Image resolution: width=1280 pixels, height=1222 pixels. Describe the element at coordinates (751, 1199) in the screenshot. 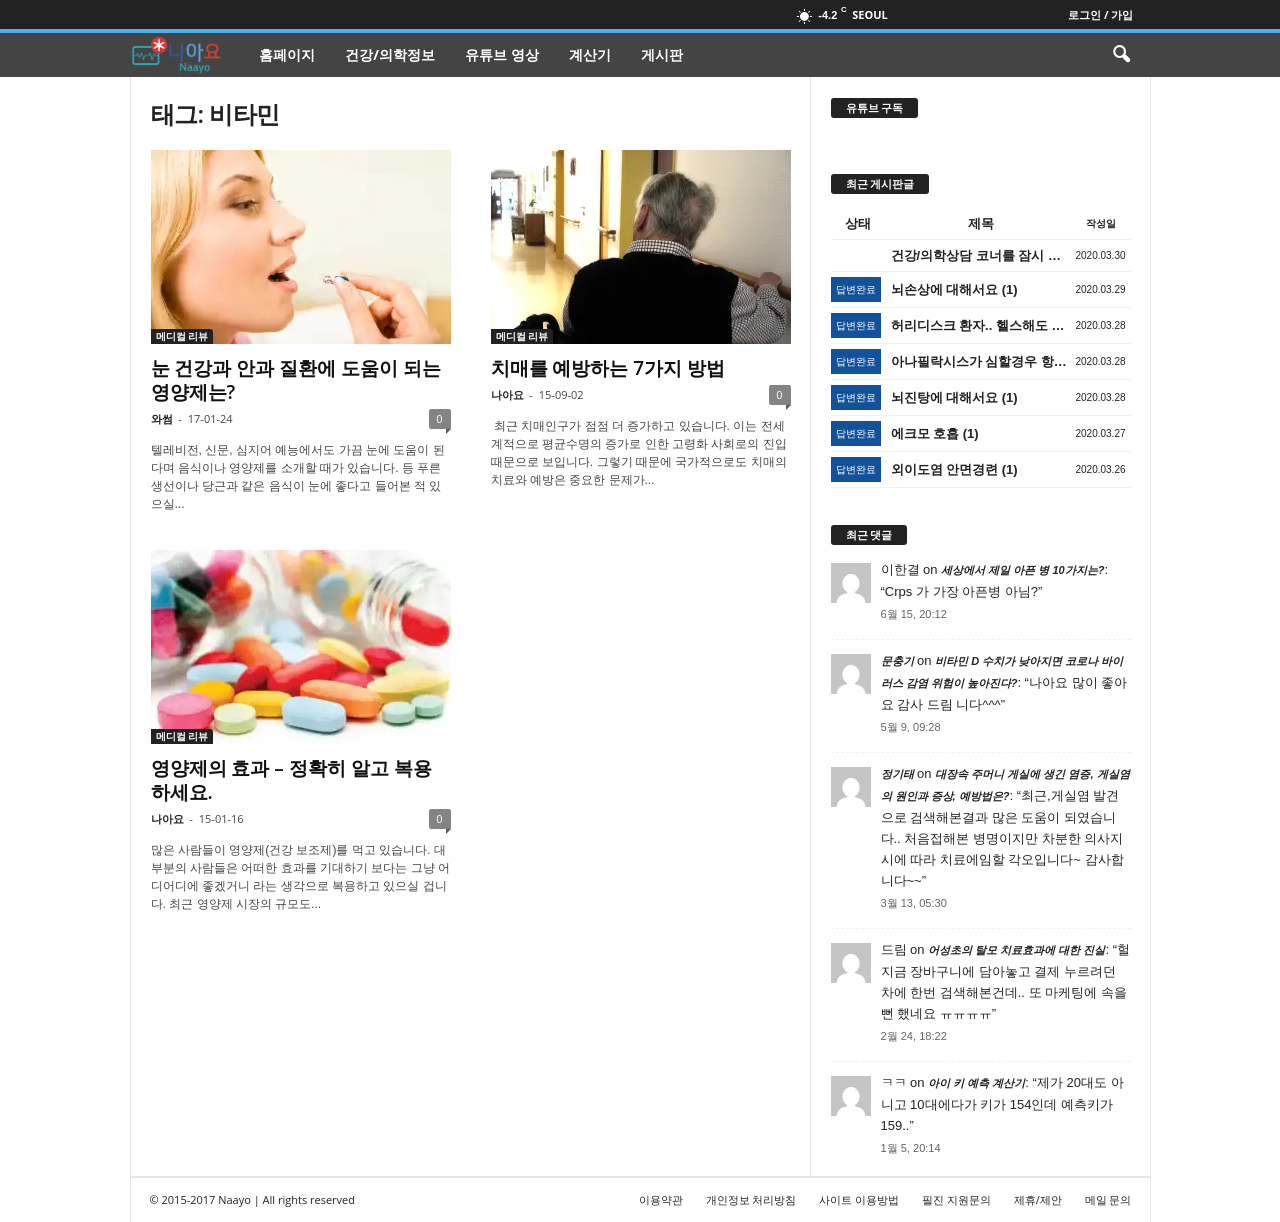

I see `개인정보 처리방침` at that location.